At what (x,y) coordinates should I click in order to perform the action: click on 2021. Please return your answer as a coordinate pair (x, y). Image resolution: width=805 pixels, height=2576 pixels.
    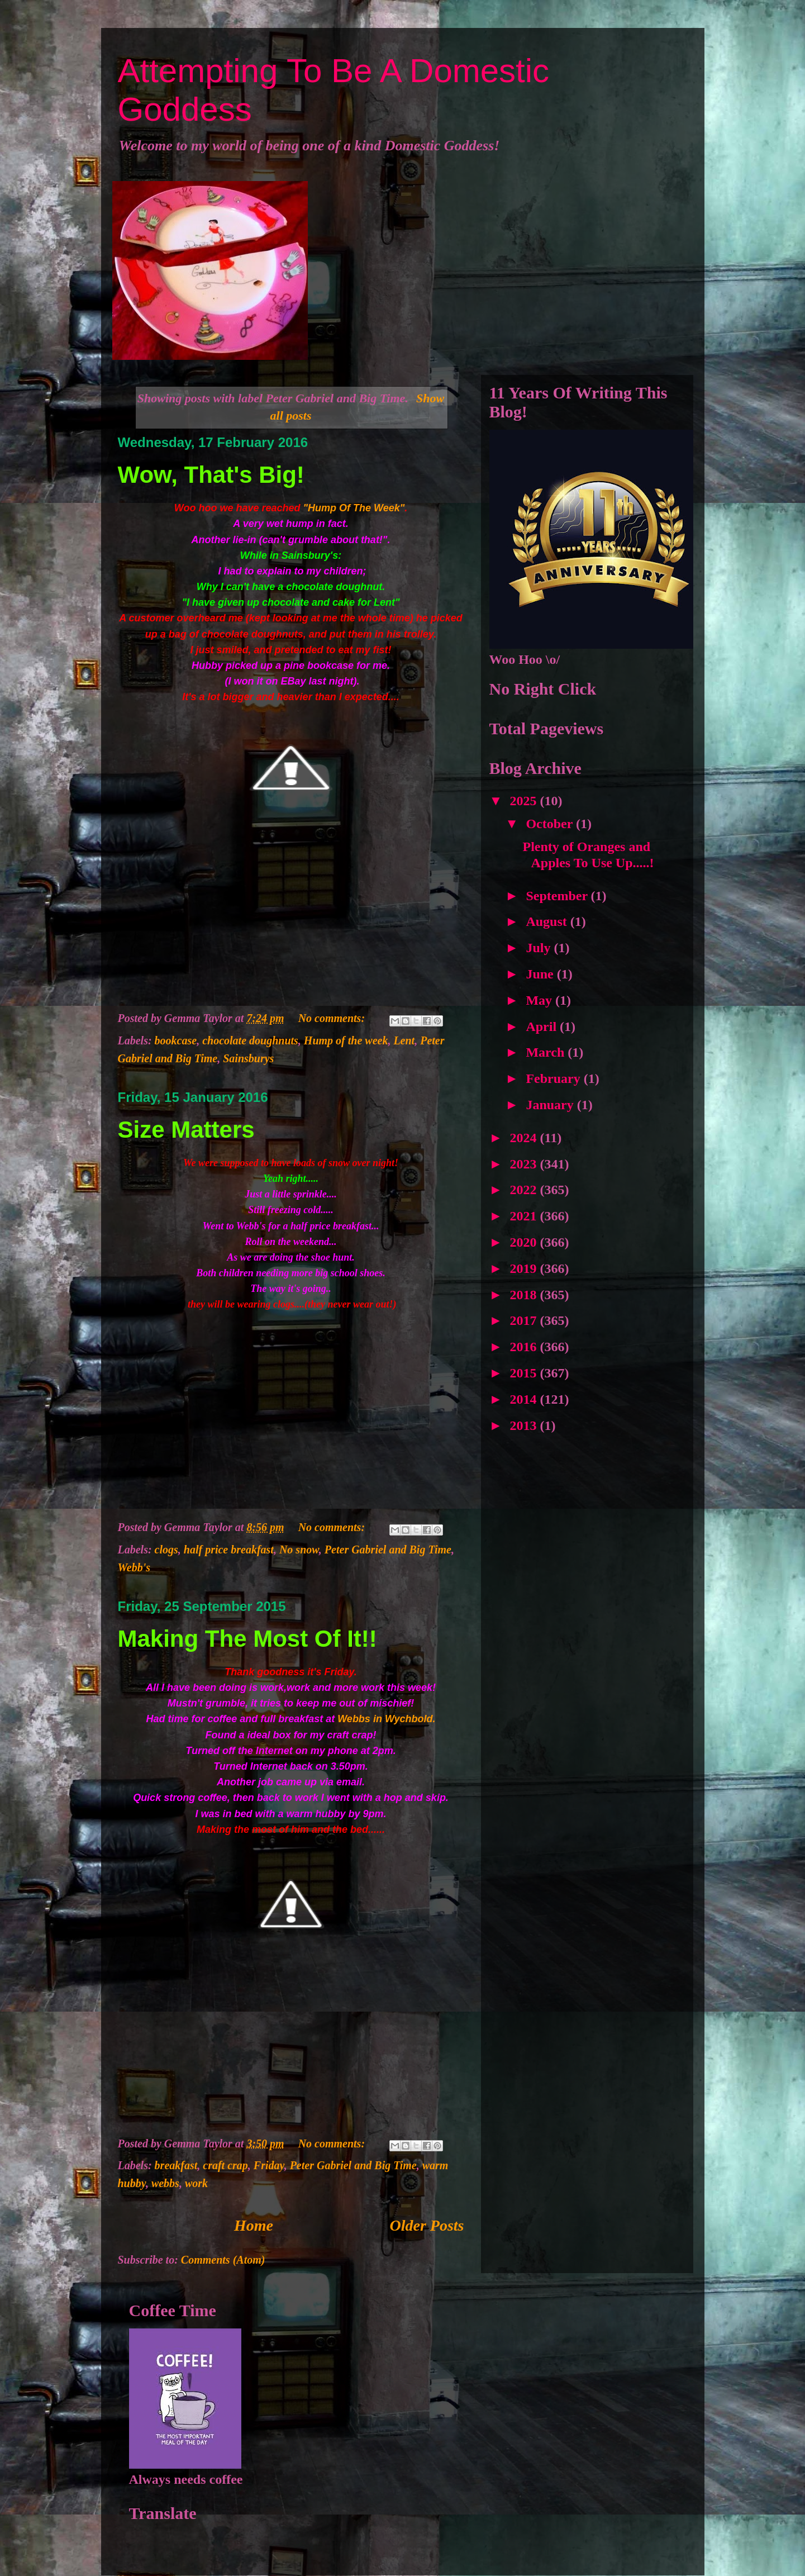
    Looking at the image, I should click on (525, 1216).